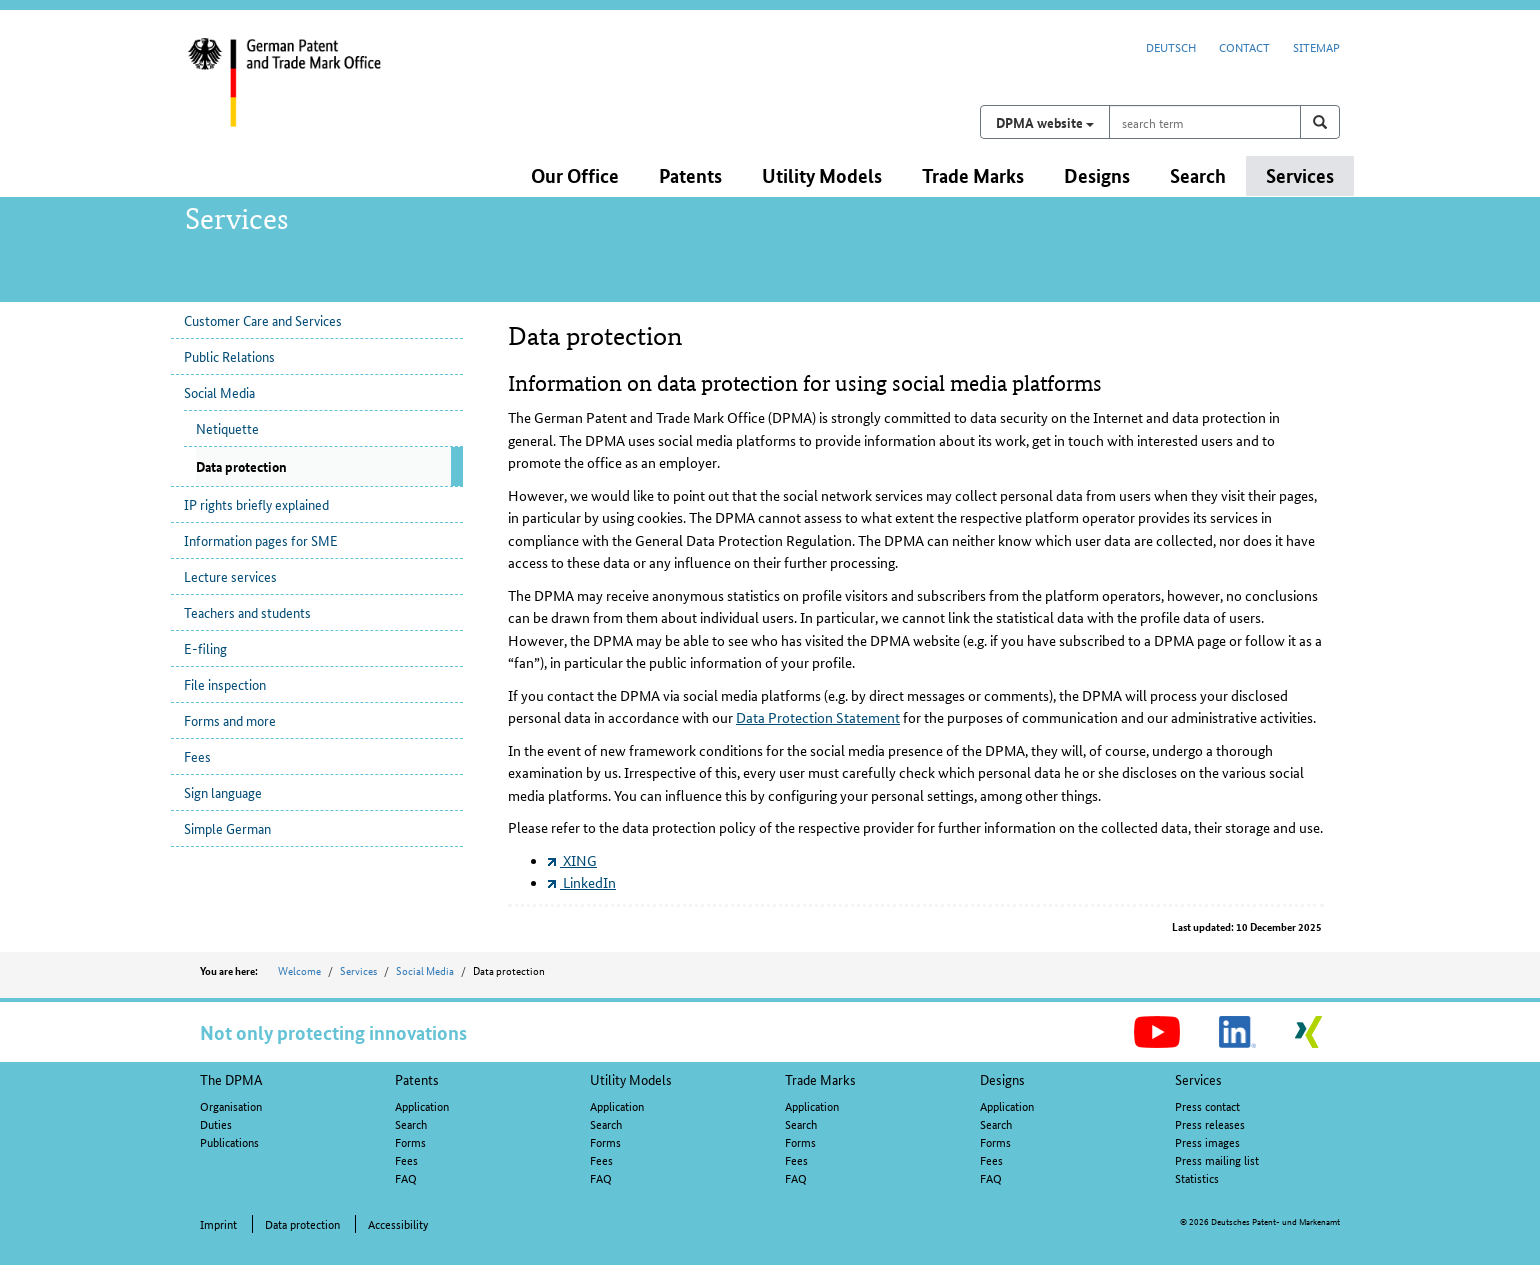 The image size is (1540, 1265). What do you see at coordinates (822, 175) in the screenshot?
I see `Utility Models [button]` at bounding box center [822, 175].